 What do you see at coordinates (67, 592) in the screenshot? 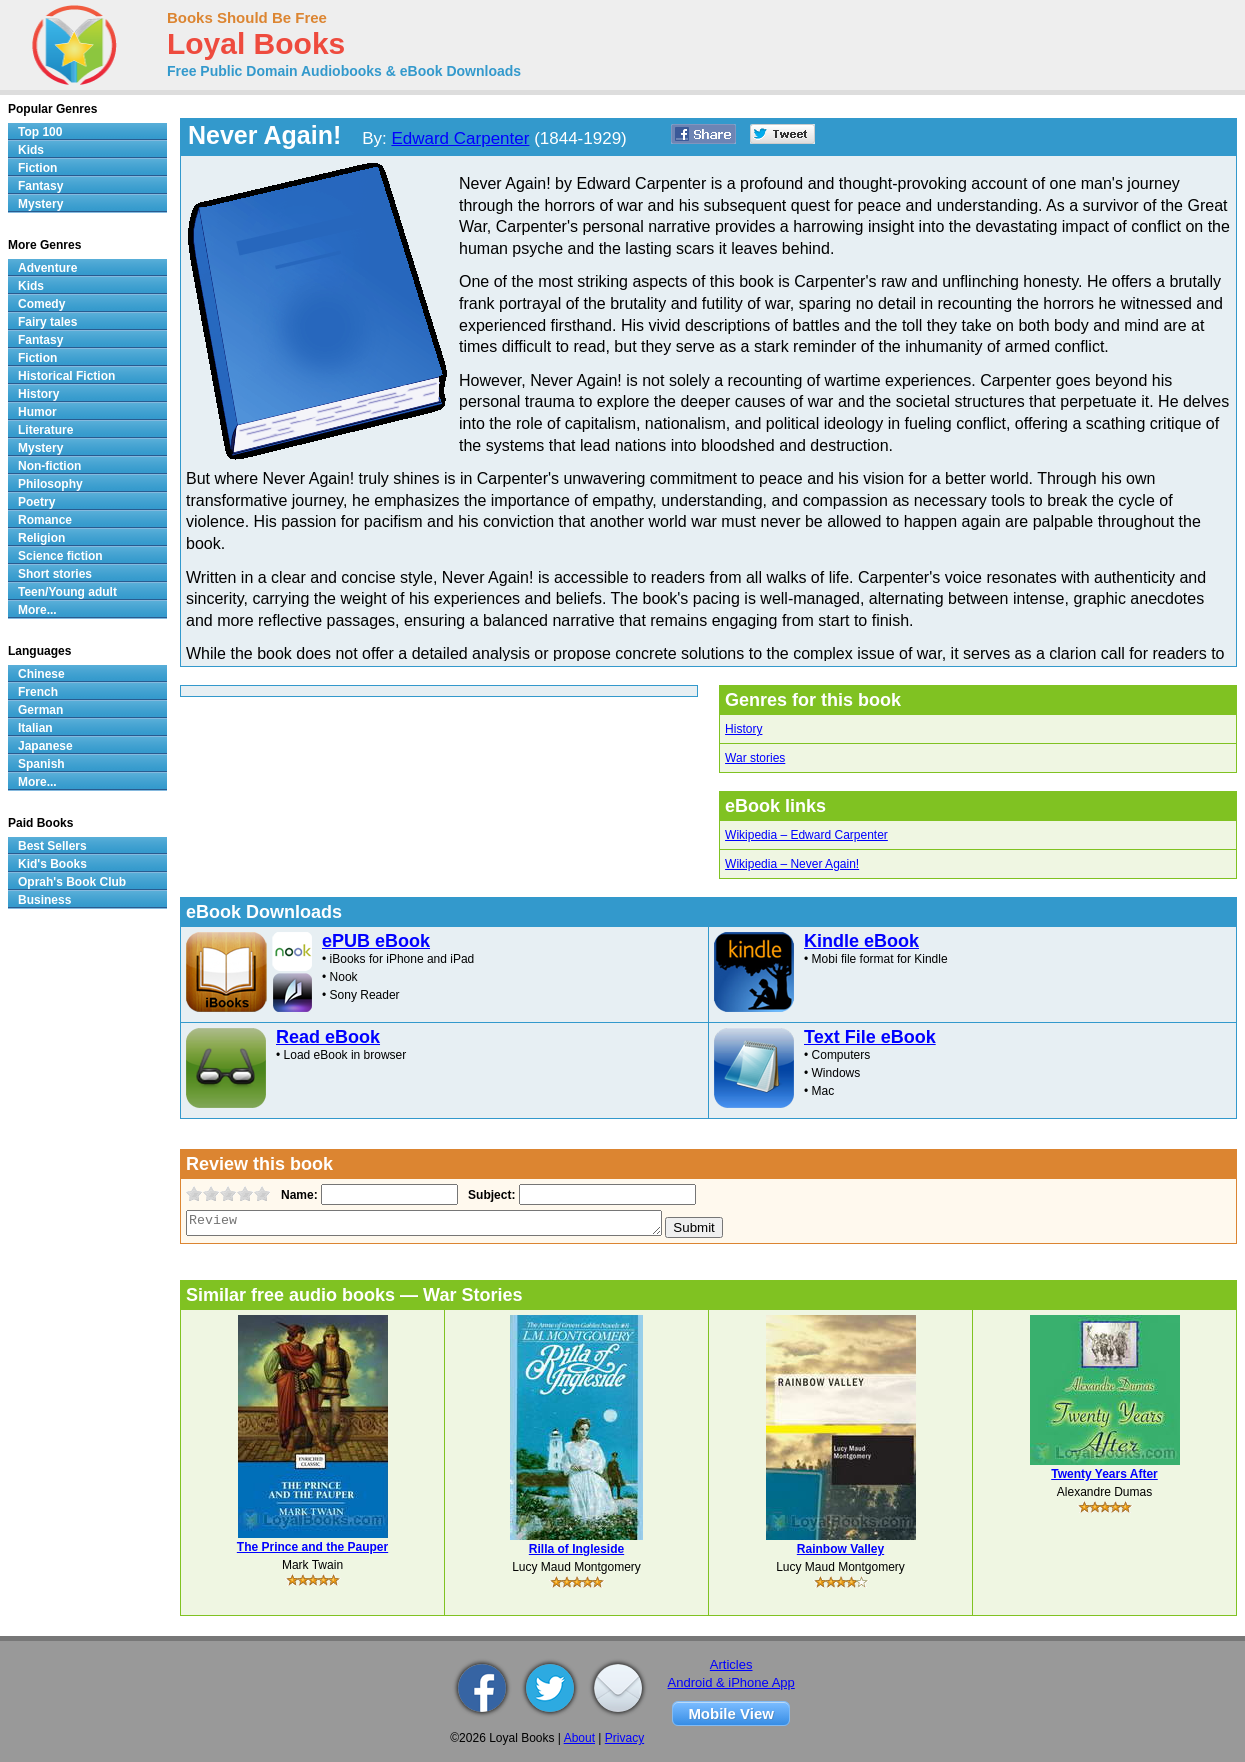
I see `Teen/Young adult` at bounding box center [67, 592].